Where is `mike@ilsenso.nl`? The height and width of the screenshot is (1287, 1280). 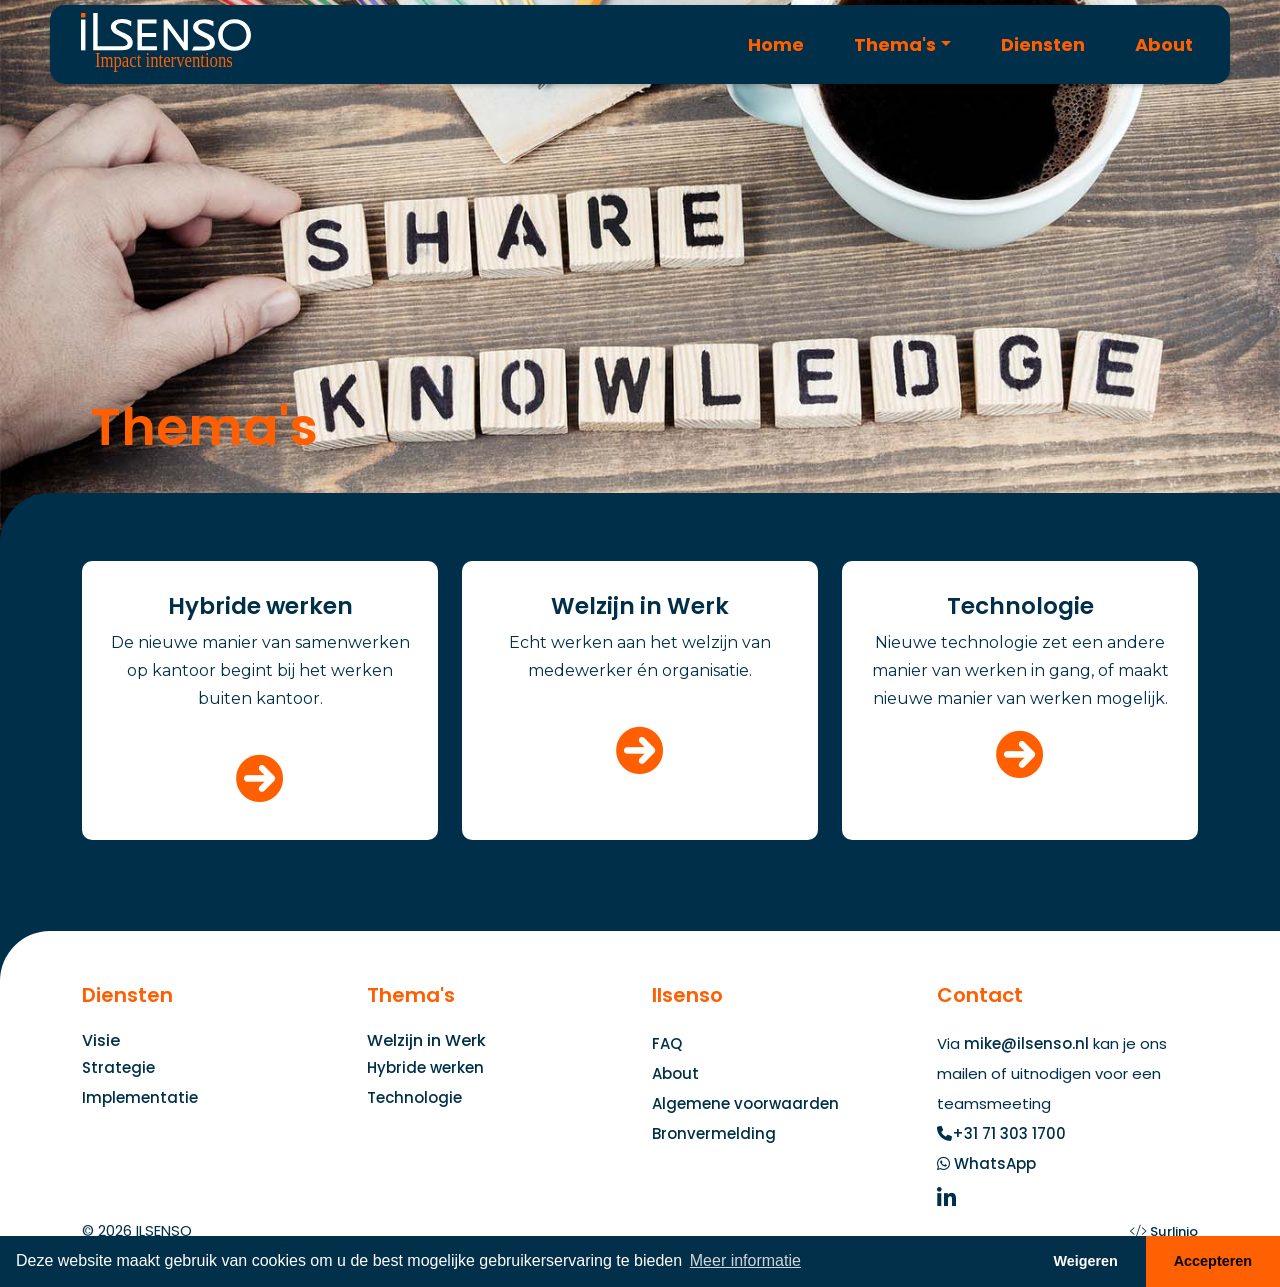 mike@ilsenso.nl is located at coordinates (1026, 1043).